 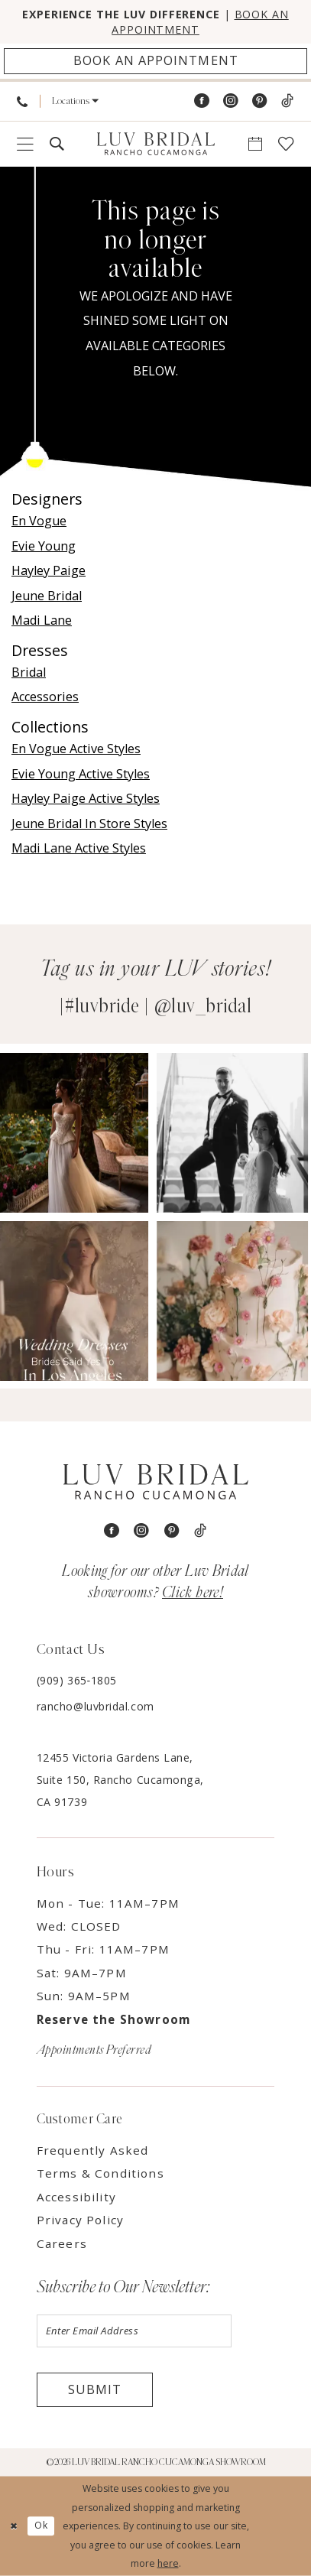 I want to click on Evie Young, so click(x=43, y=546).